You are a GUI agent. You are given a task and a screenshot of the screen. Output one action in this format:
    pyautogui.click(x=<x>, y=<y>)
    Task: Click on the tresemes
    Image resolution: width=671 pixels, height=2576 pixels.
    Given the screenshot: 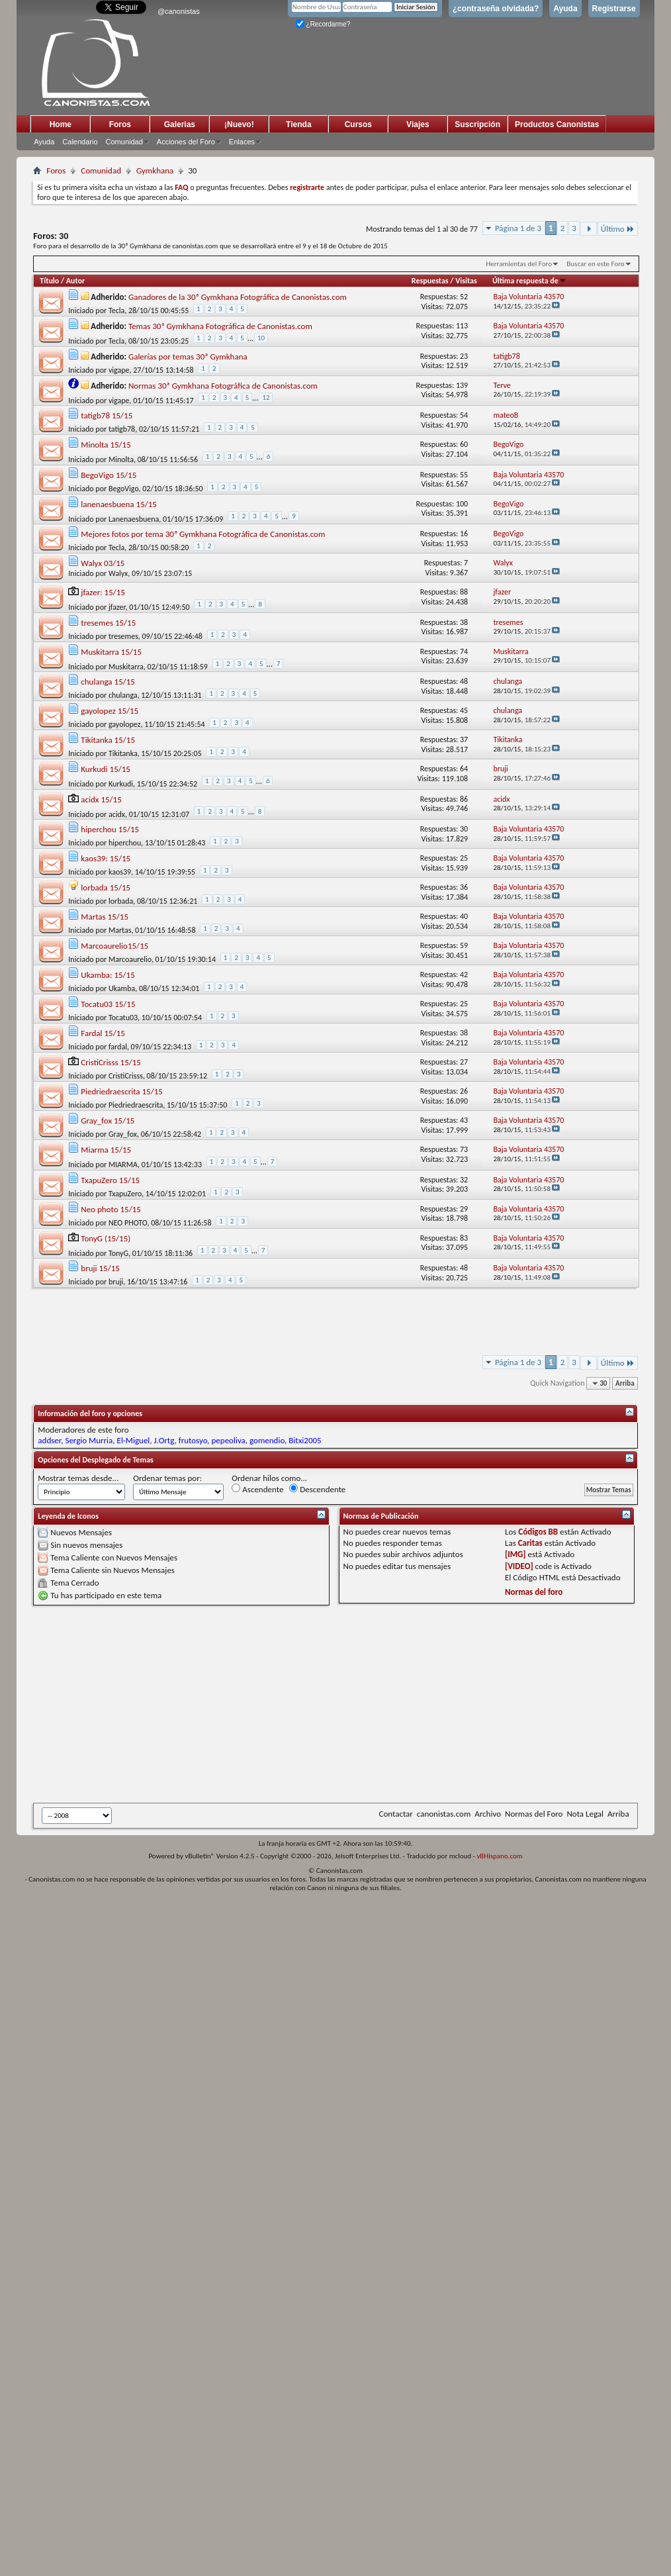 What is the action you would take?
    pyautogui.click(x=123, y=636)
    